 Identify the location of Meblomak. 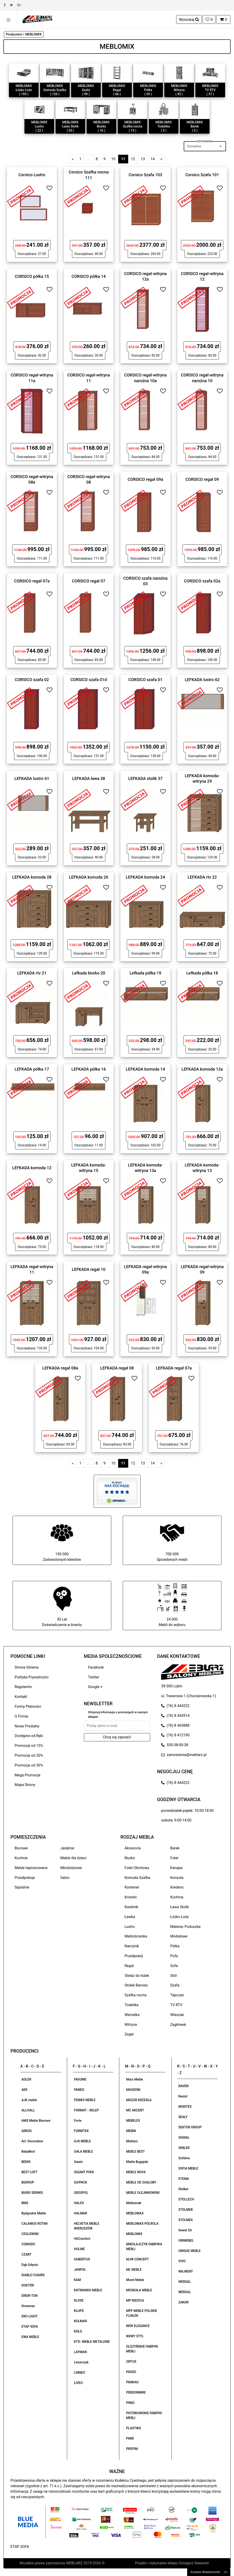
(133, 2203).